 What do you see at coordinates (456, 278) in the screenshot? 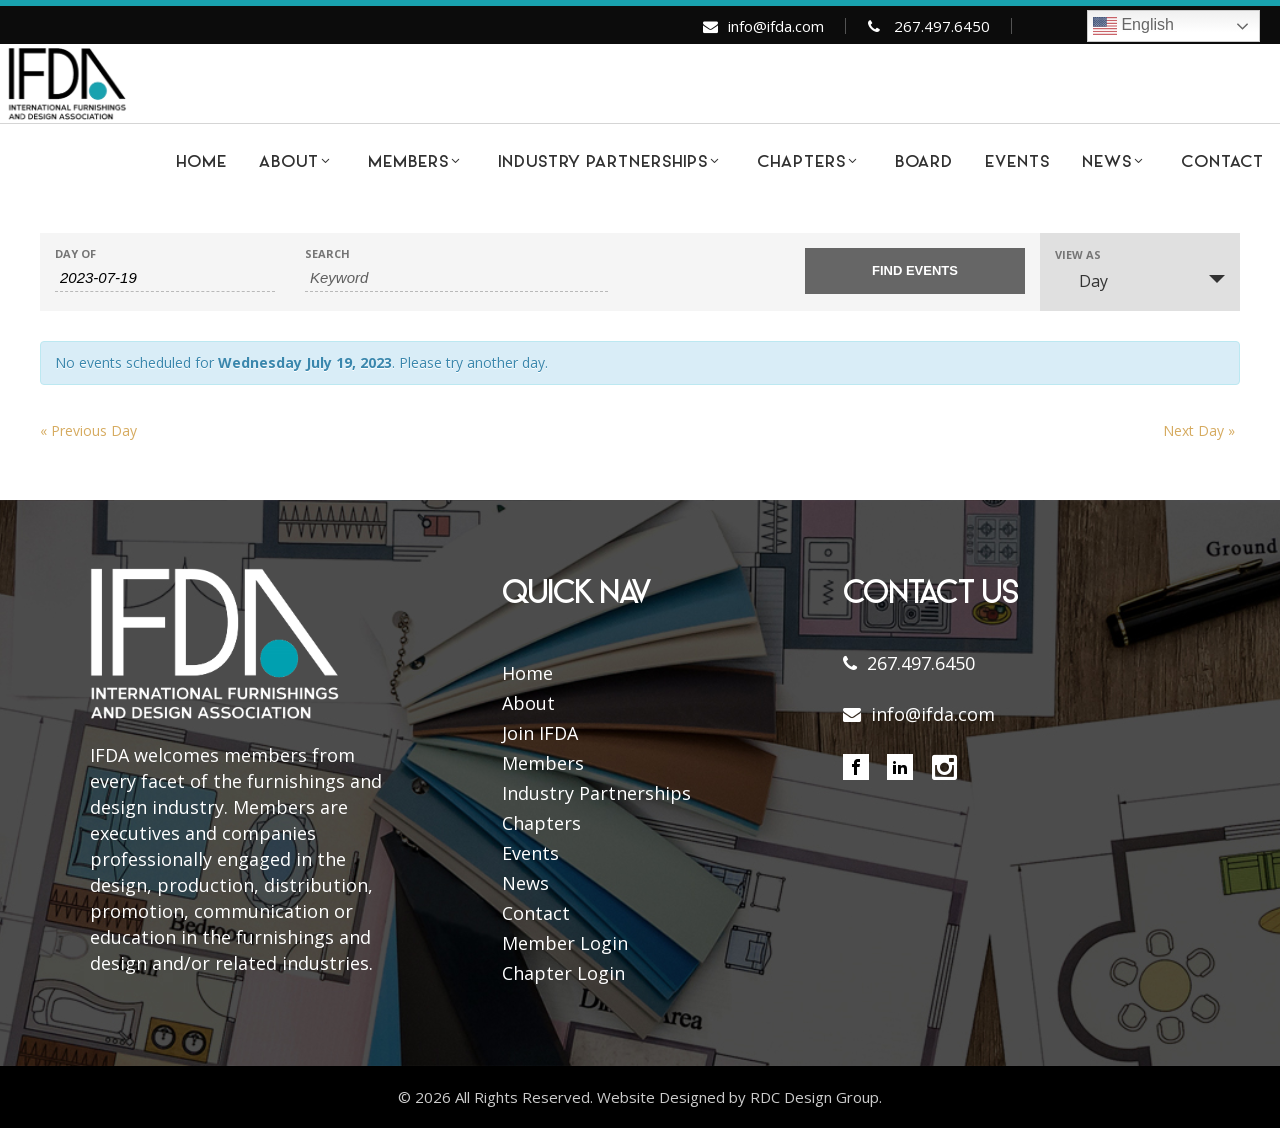
I see `[Search for Events by Keyword.]` at bounding box center [456, 278].